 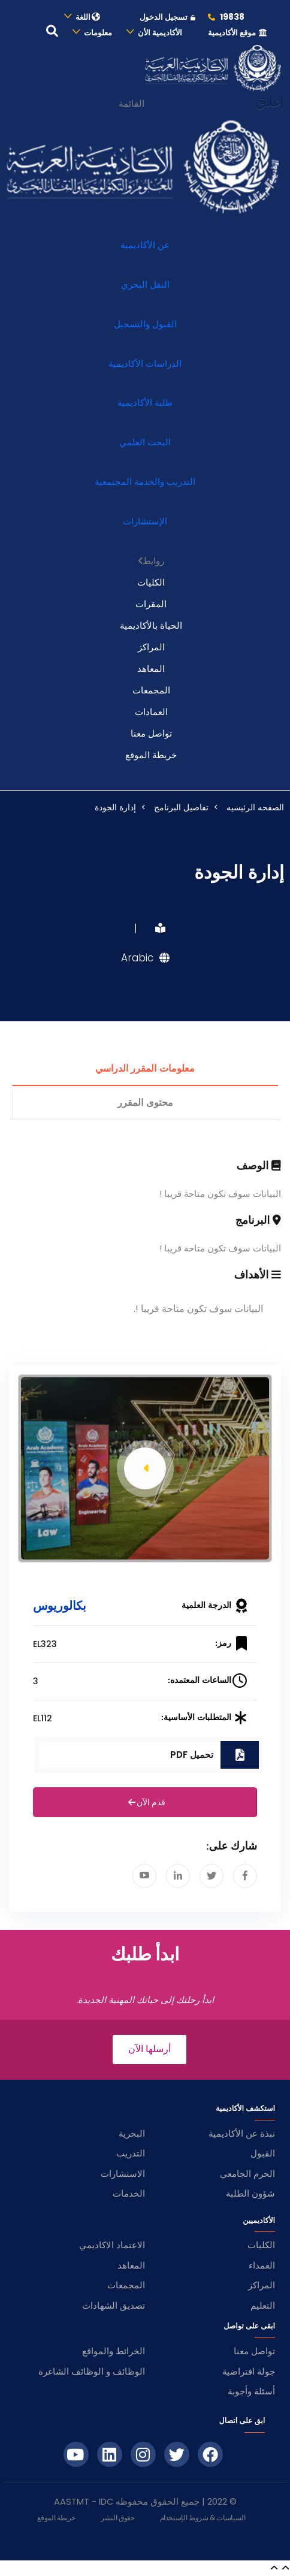 What do you see at coordinates (145, 442) in the screenshot?
I see `البحث العلمي` at bounding box center [145, 442].